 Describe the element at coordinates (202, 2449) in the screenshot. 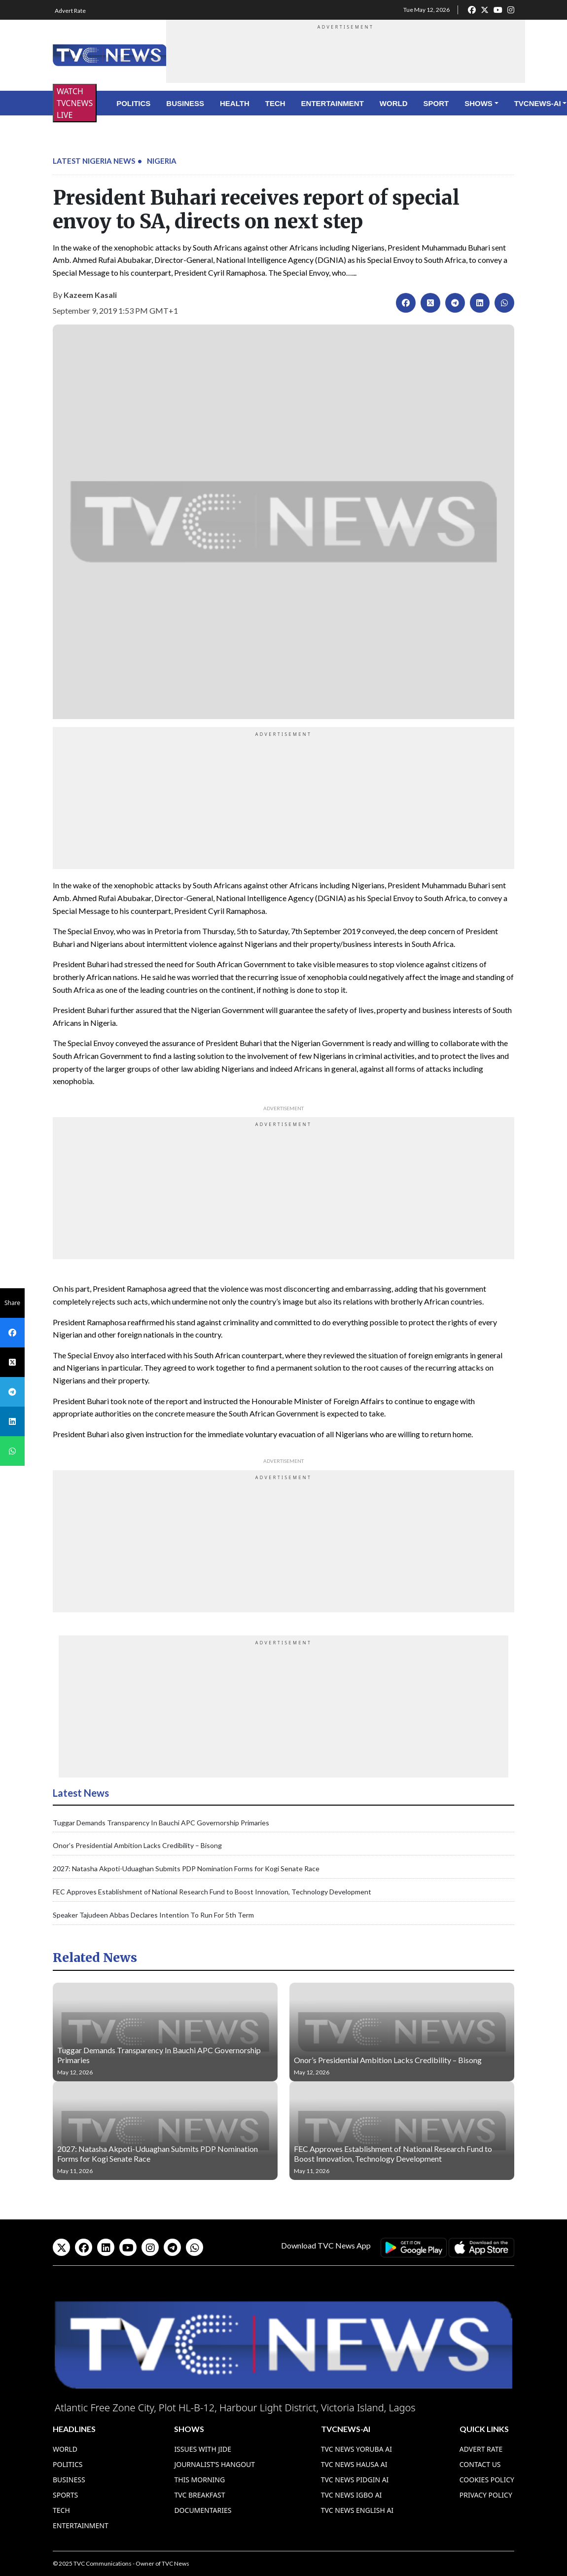

I see `Issues With Jide` at that location.